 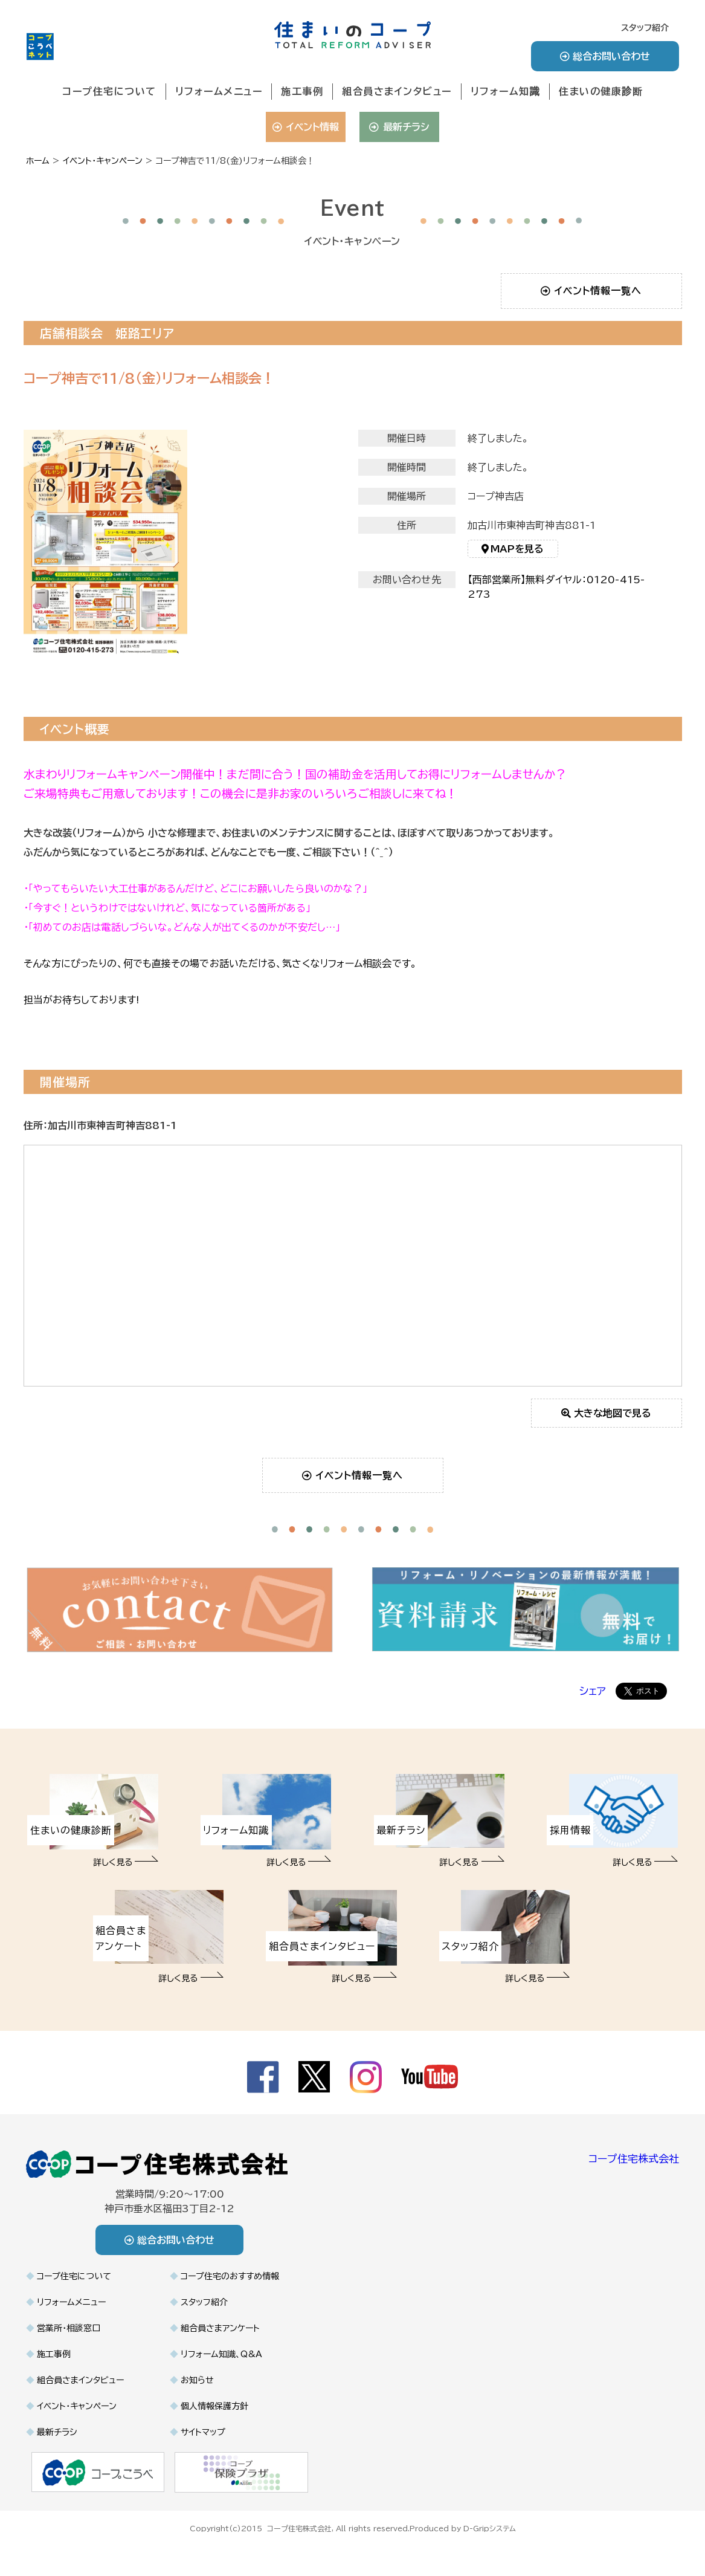 I want to click on D-Gripシステム, so click(x=489, y=2528).